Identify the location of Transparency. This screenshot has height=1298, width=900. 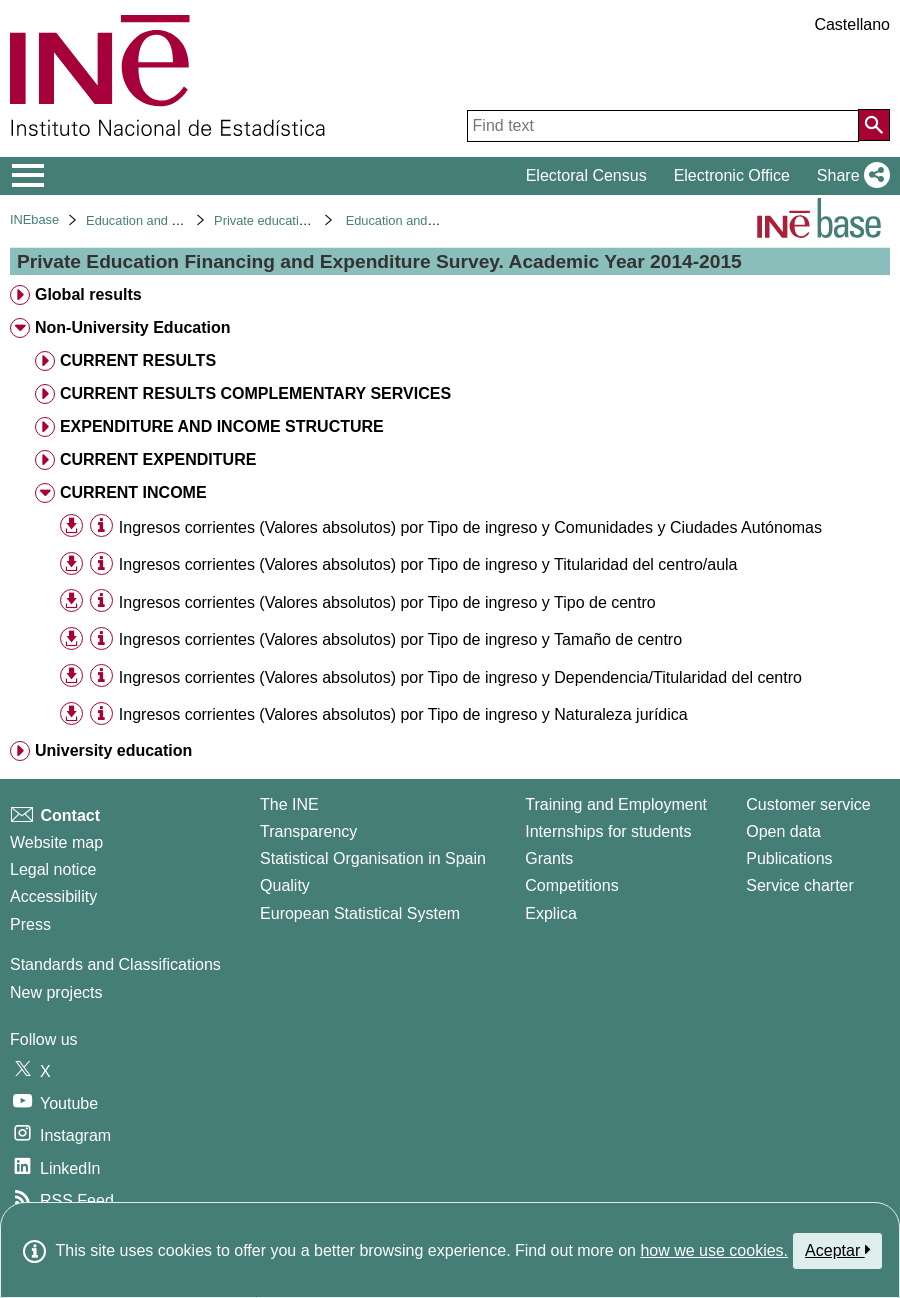
(308, 831).